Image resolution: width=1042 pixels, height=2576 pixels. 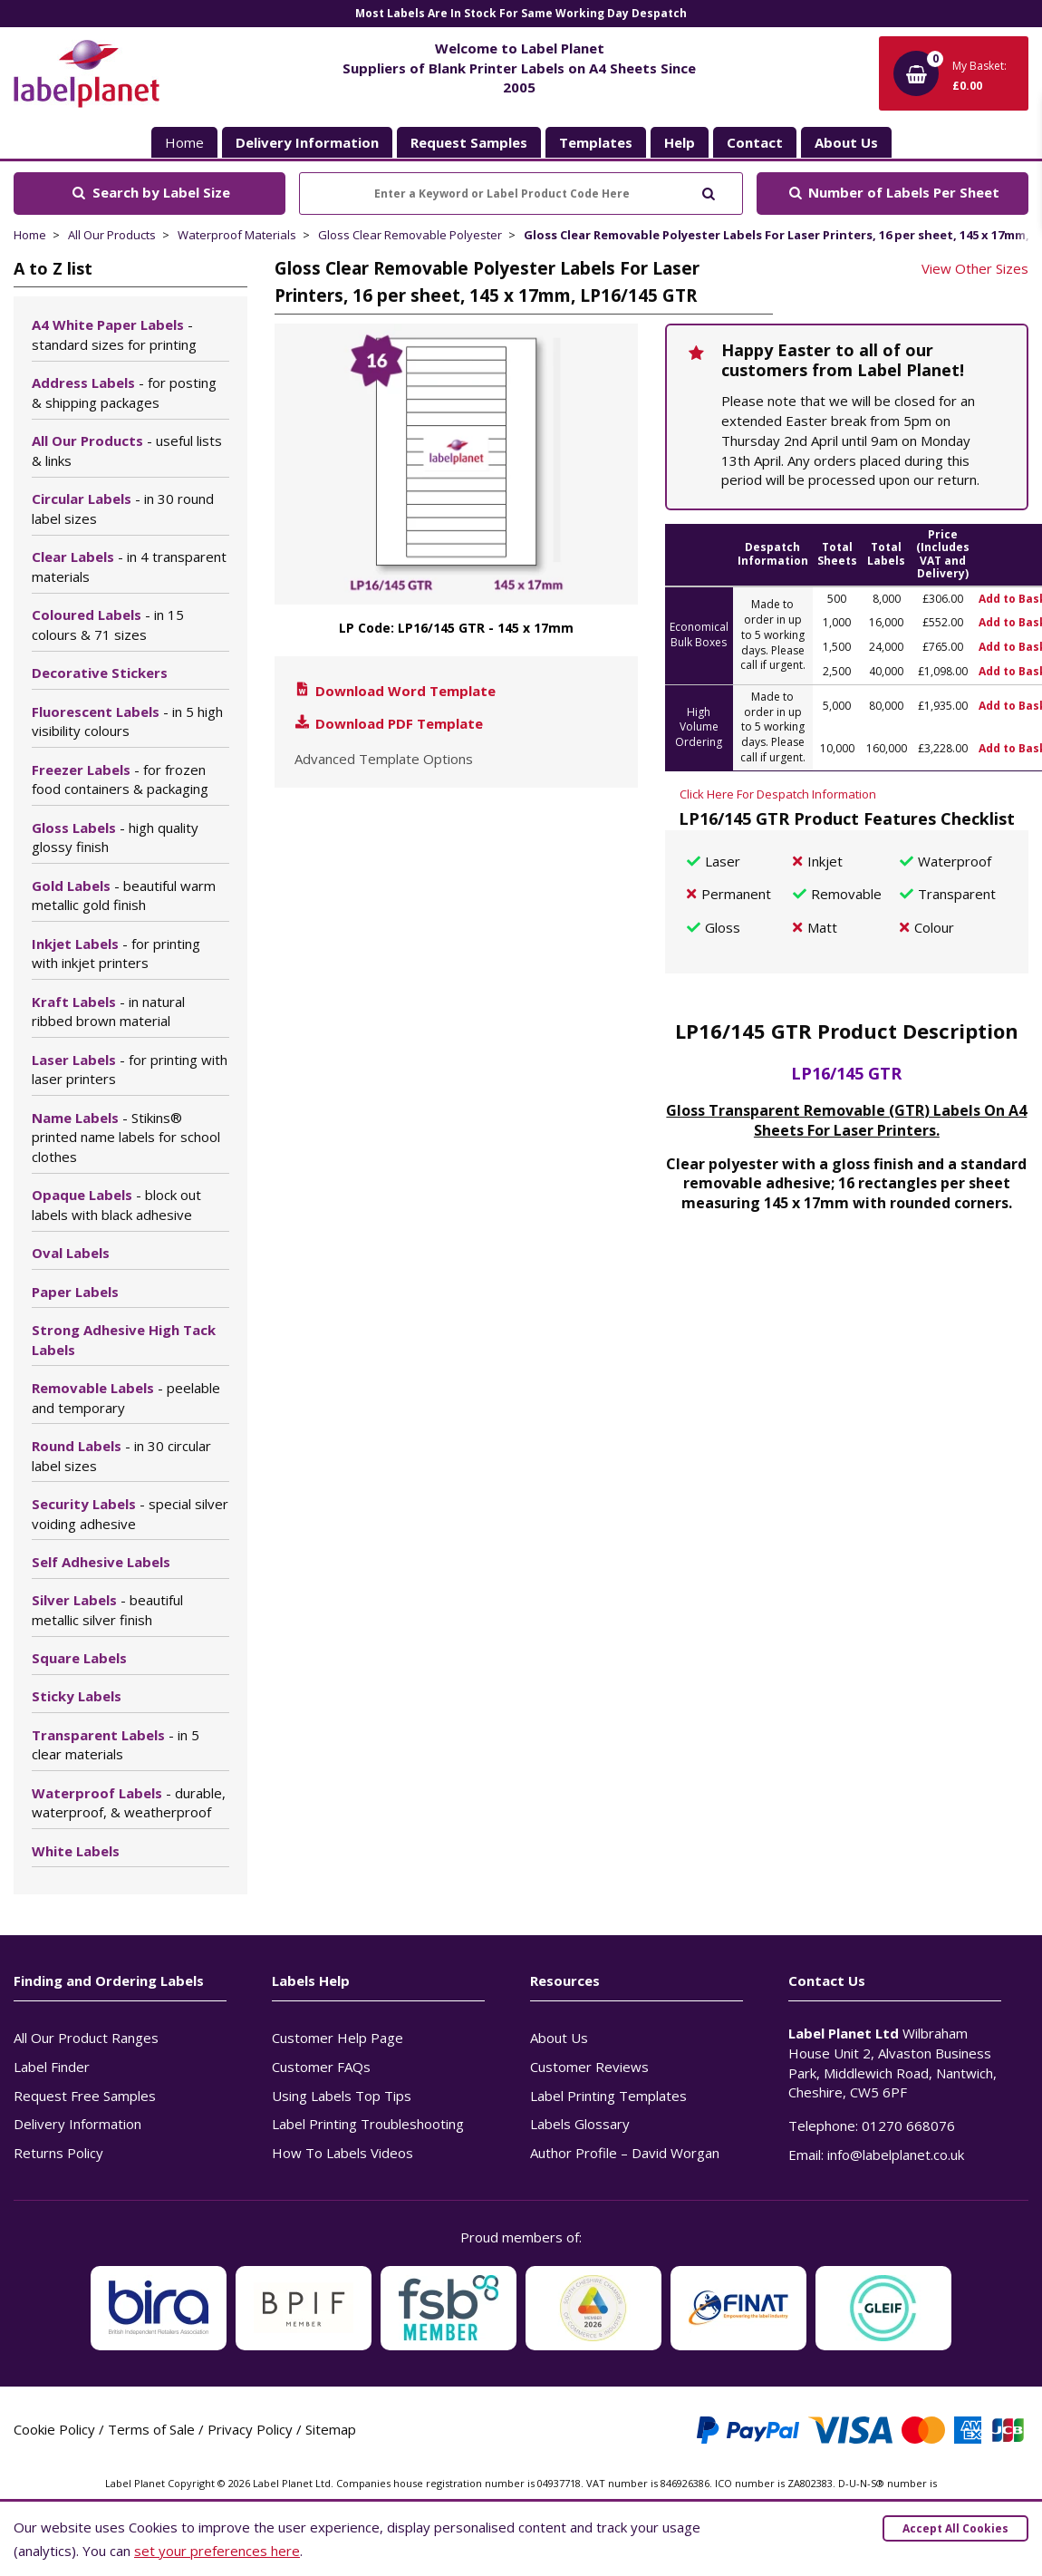 What do you see at coordinates (116, 1205) in the screenshot?
I see `Opaque Labels` at bounding box center [116, 1205].